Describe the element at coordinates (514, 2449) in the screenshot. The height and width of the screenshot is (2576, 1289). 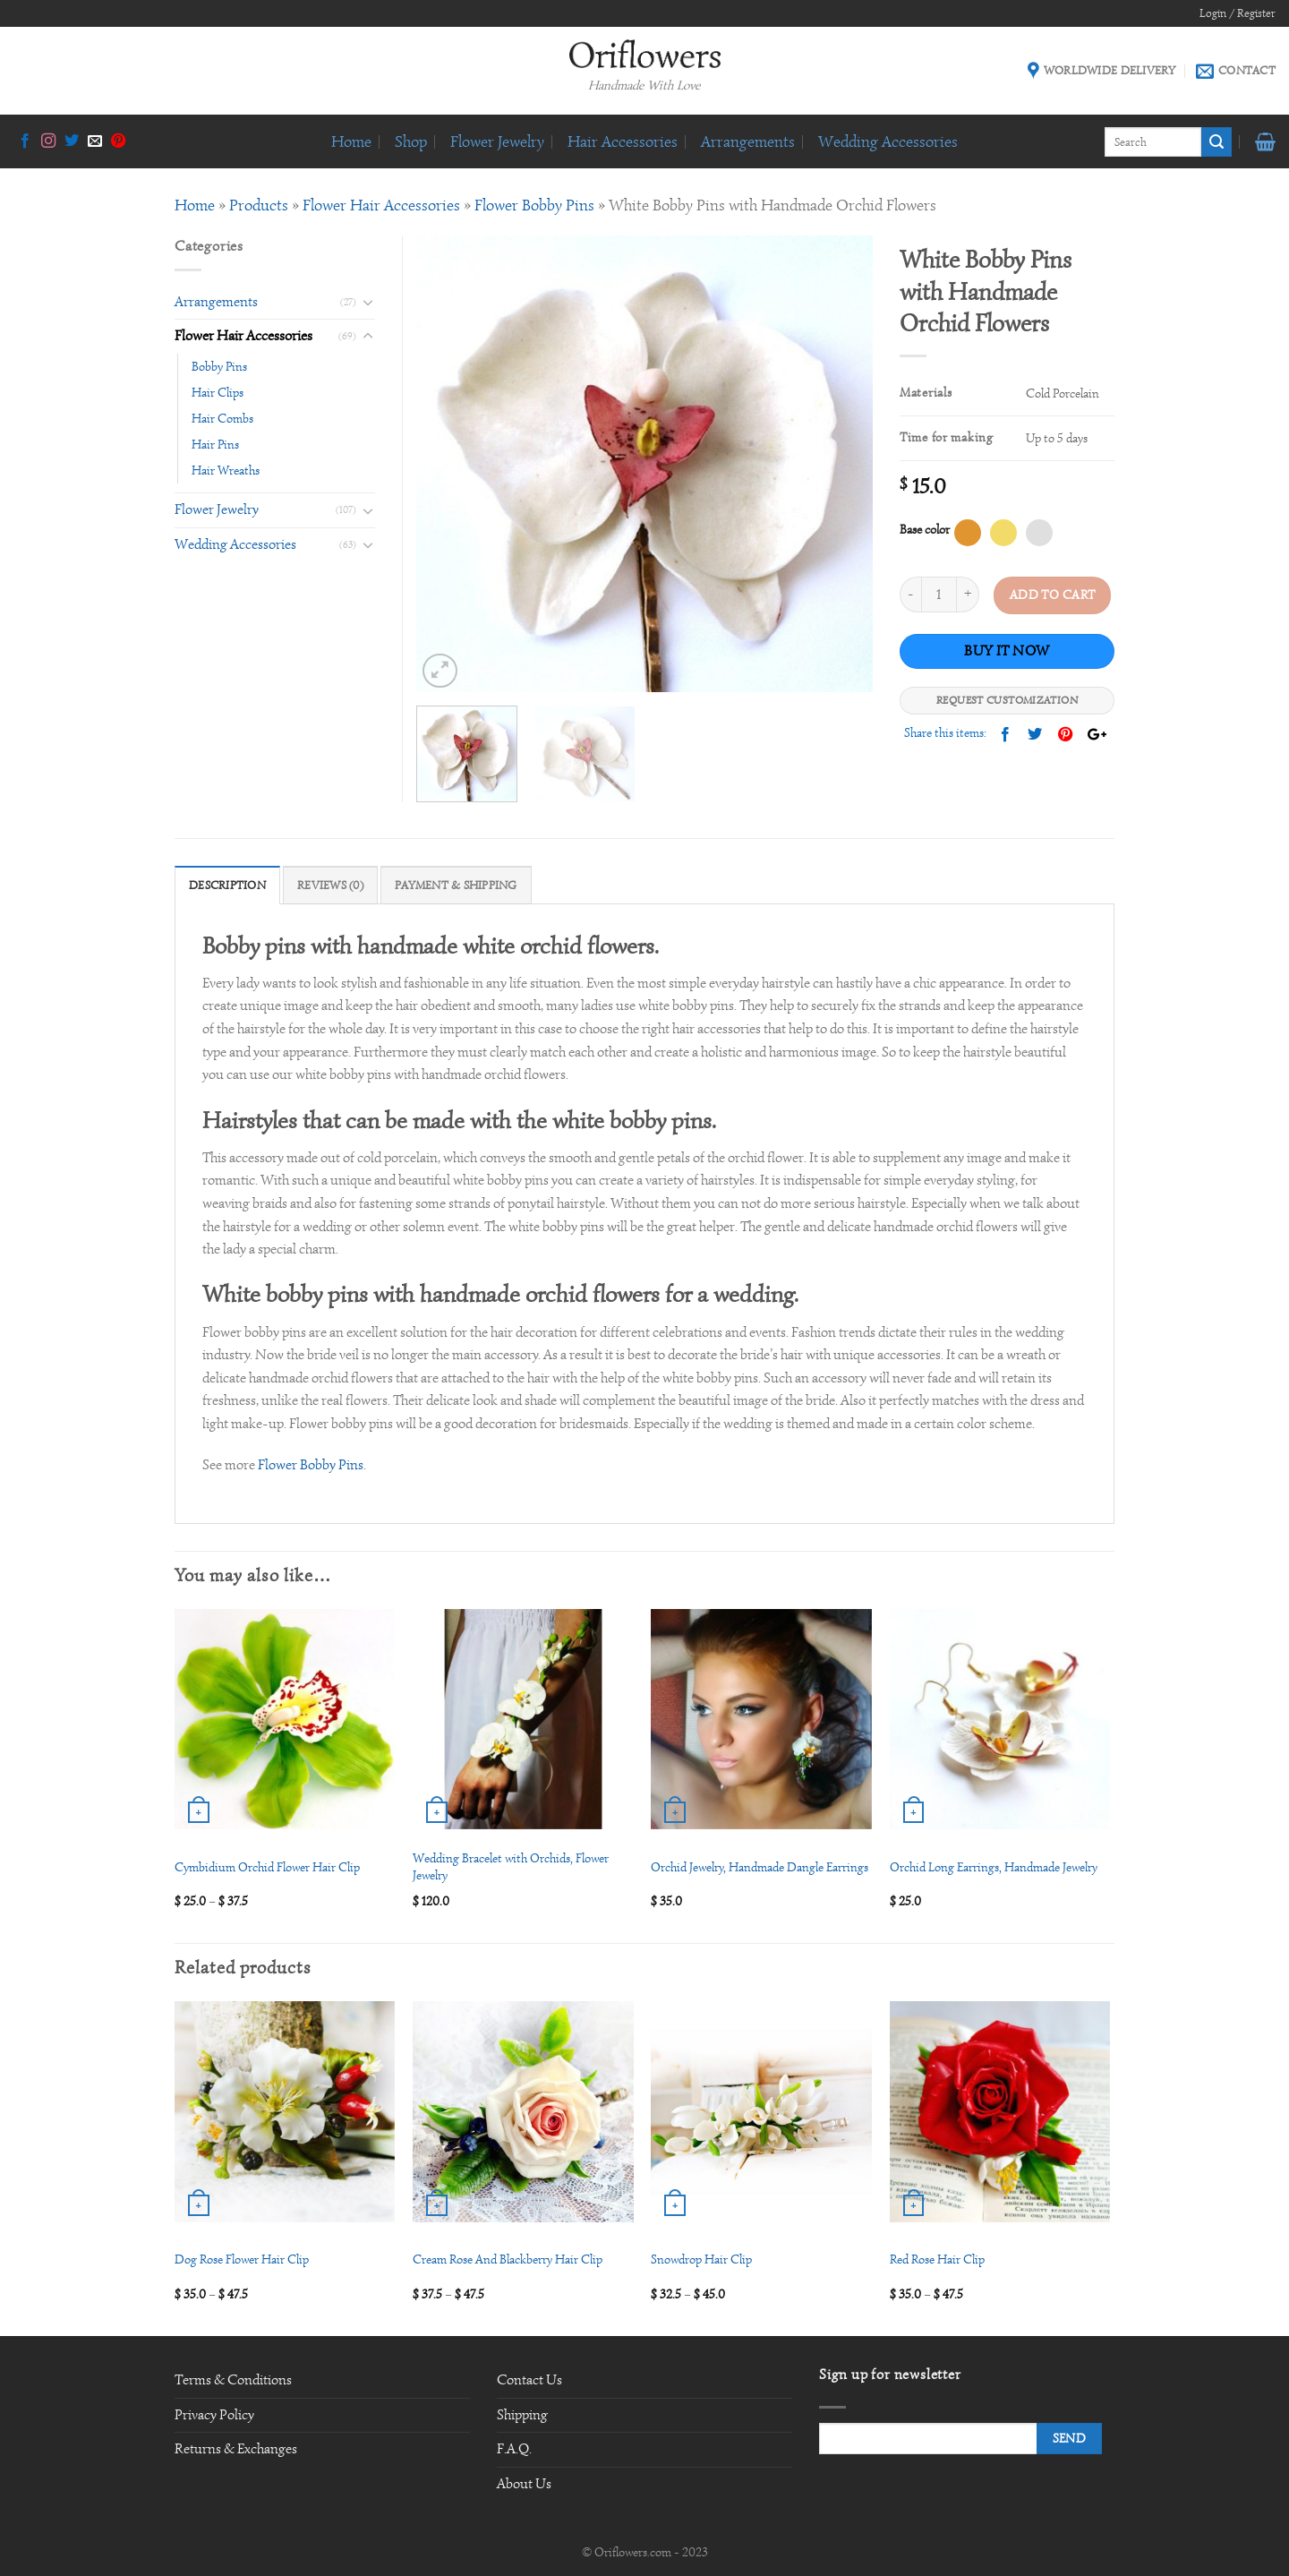
I see `F.A.Q.` at that location.